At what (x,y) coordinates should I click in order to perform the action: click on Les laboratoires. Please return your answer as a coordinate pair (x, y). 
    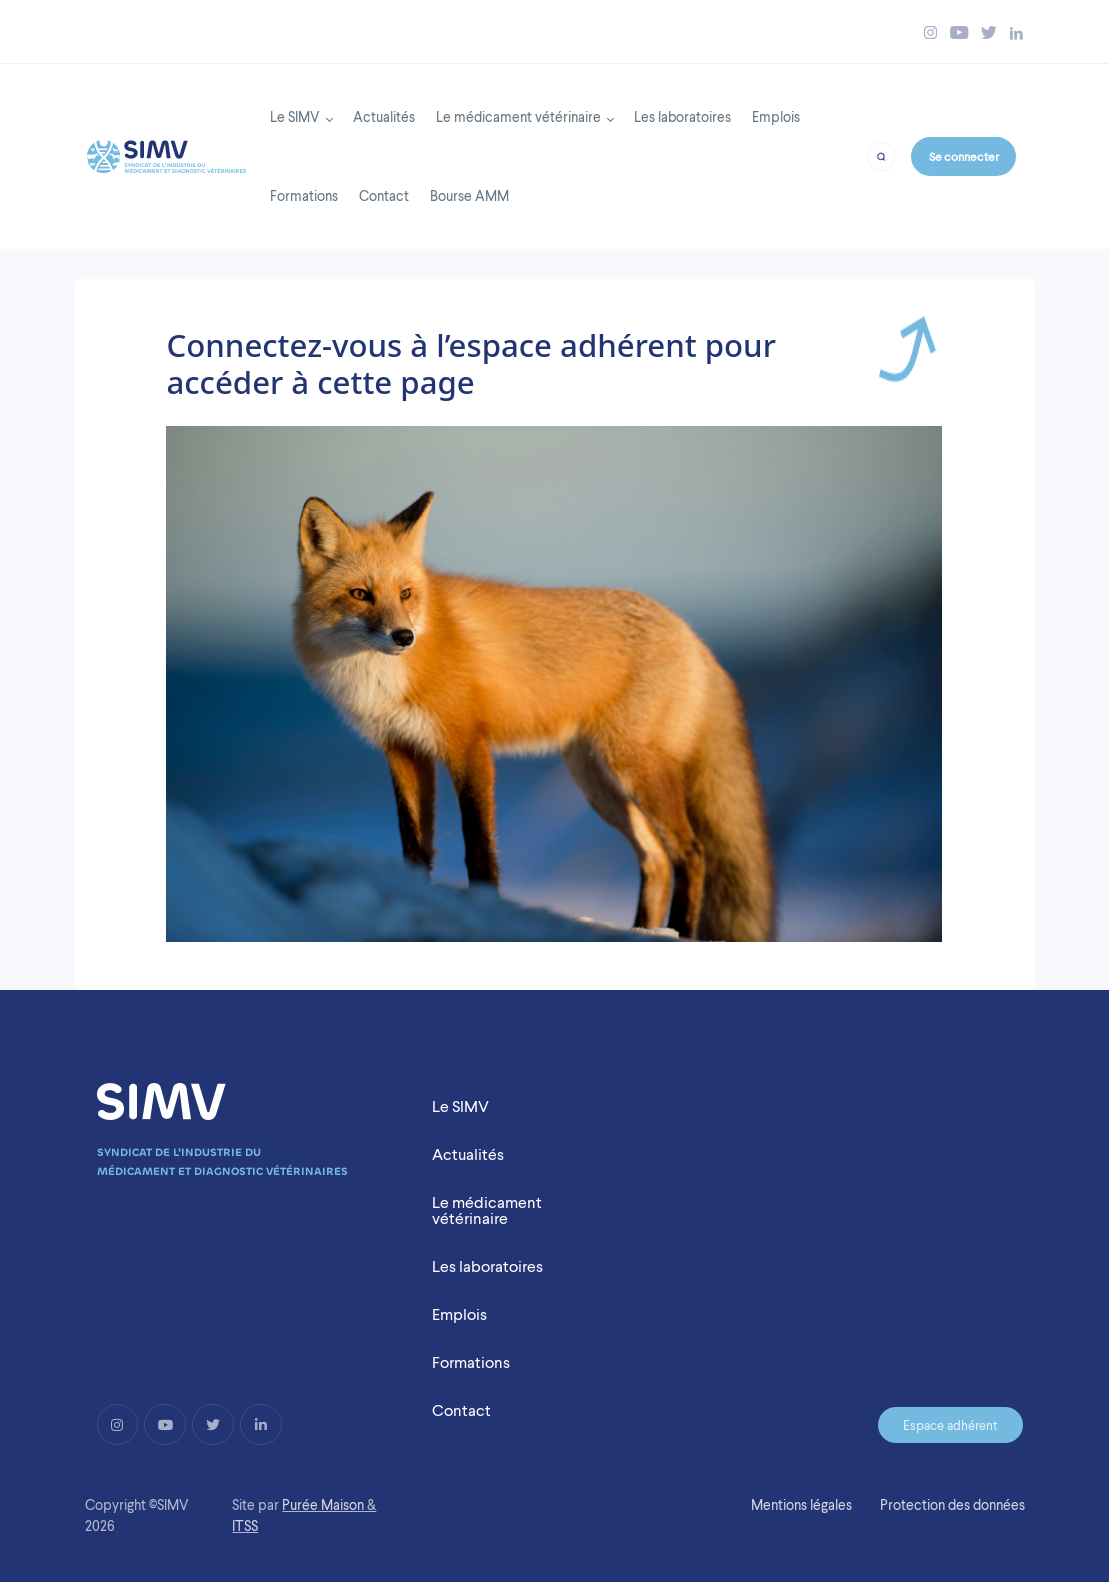
    Looking at the image, I should click on (682, 116).